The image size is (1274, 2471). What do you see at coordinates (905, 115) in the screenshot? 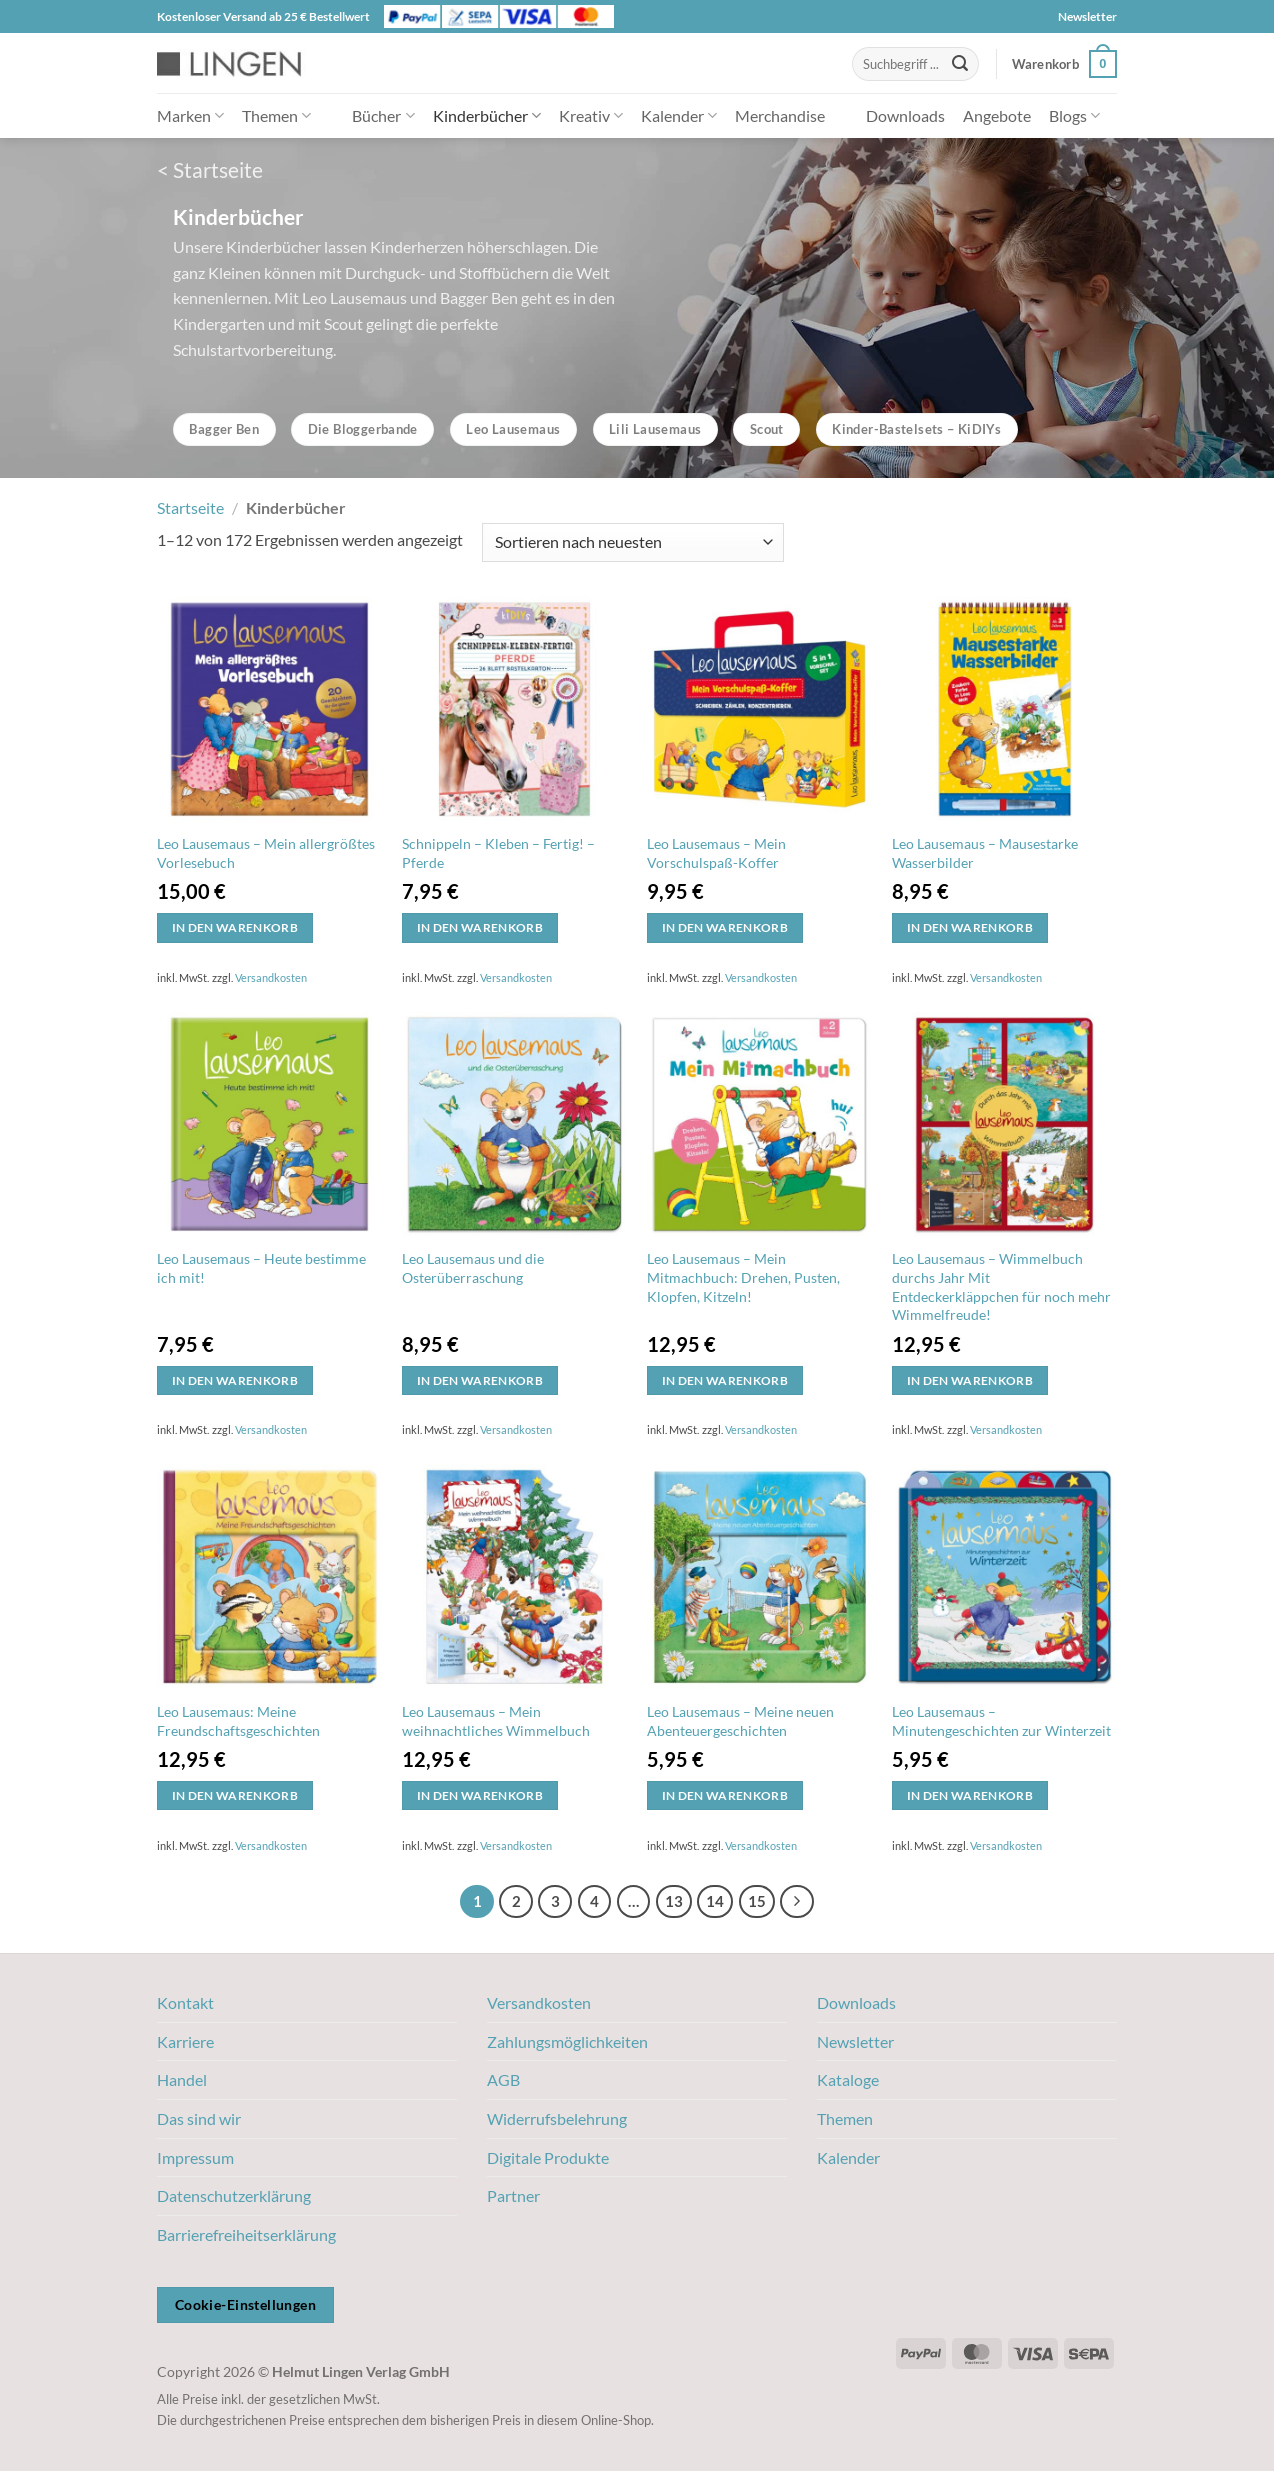
I see `Downloads` at bounding box center [905, 115].